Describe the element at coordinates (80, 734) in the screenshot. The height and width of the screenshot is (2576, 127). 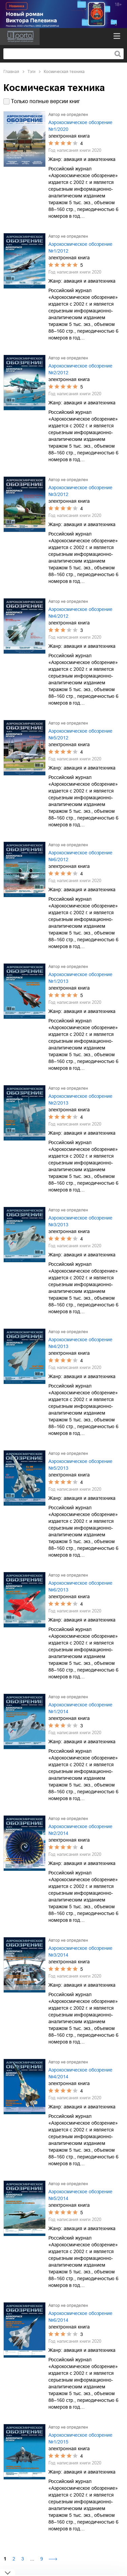
I see `Аэрокосмическое обозрение №5/2012` at that location.